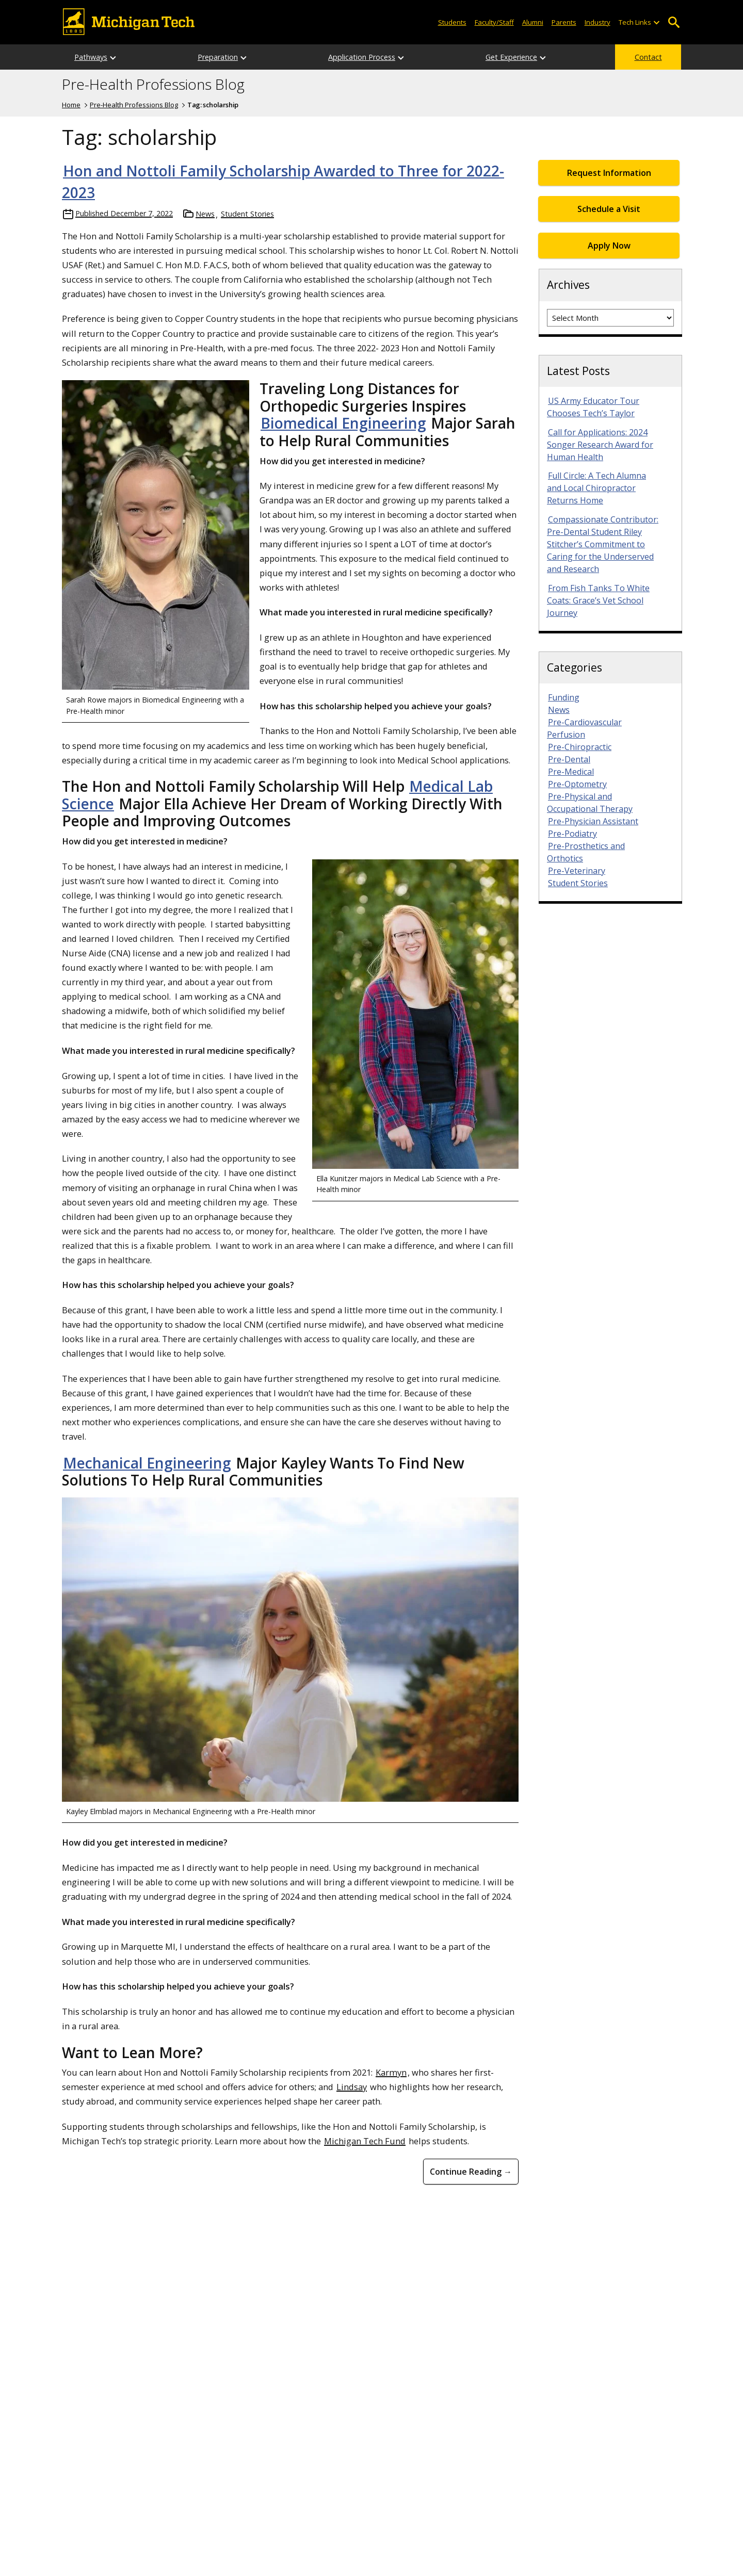 This screenshot has width=743, height=2576. I want to click on Biomedical Engineering, so click(343, 423).